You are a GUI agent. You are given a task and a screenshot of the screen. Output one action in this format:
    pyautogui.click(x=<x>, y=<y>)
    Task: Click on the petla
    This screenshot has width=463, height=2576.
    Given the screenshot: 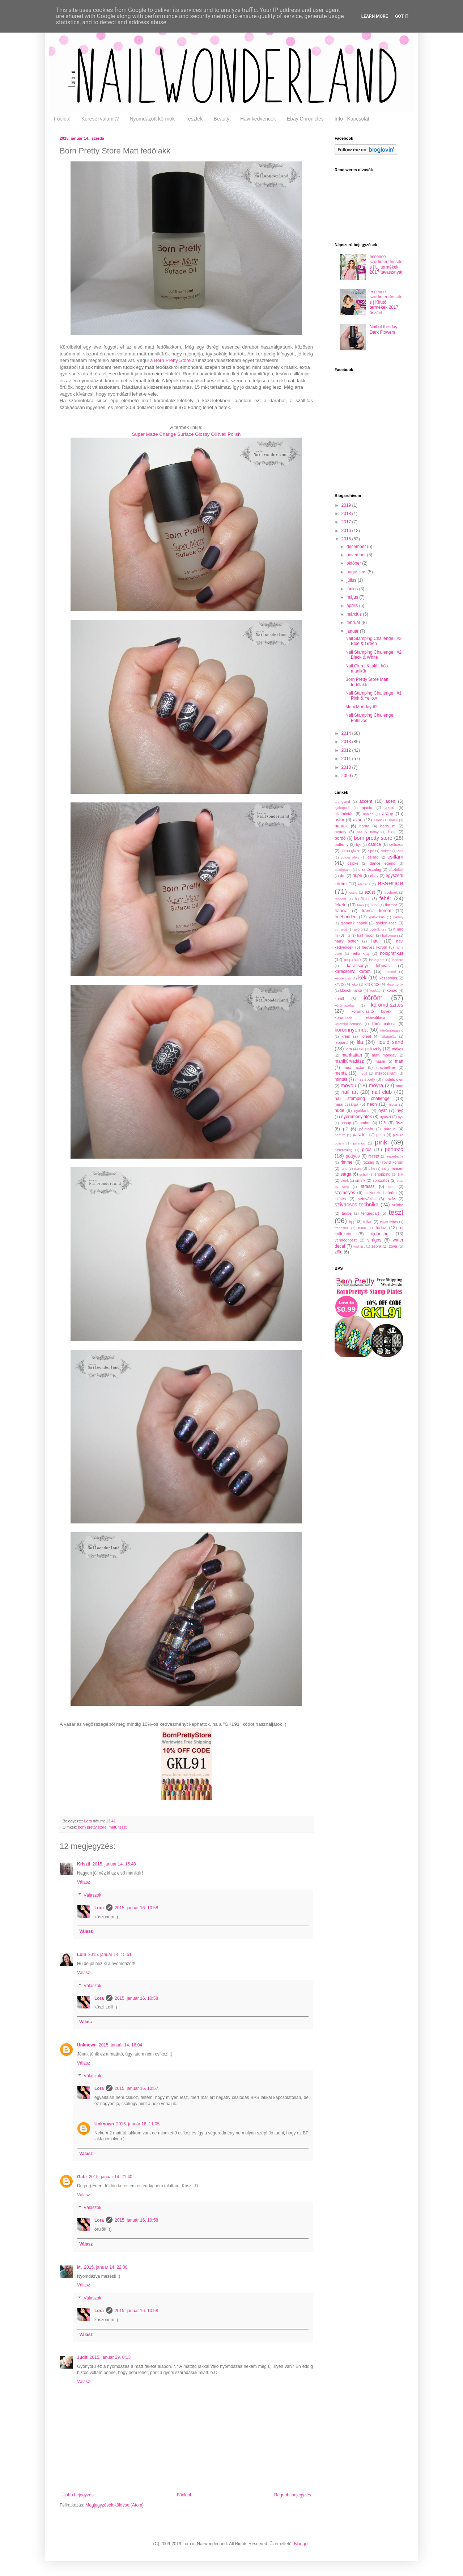 What is the action you would take?
    pyautogui.click(x=380, y=1135)
    